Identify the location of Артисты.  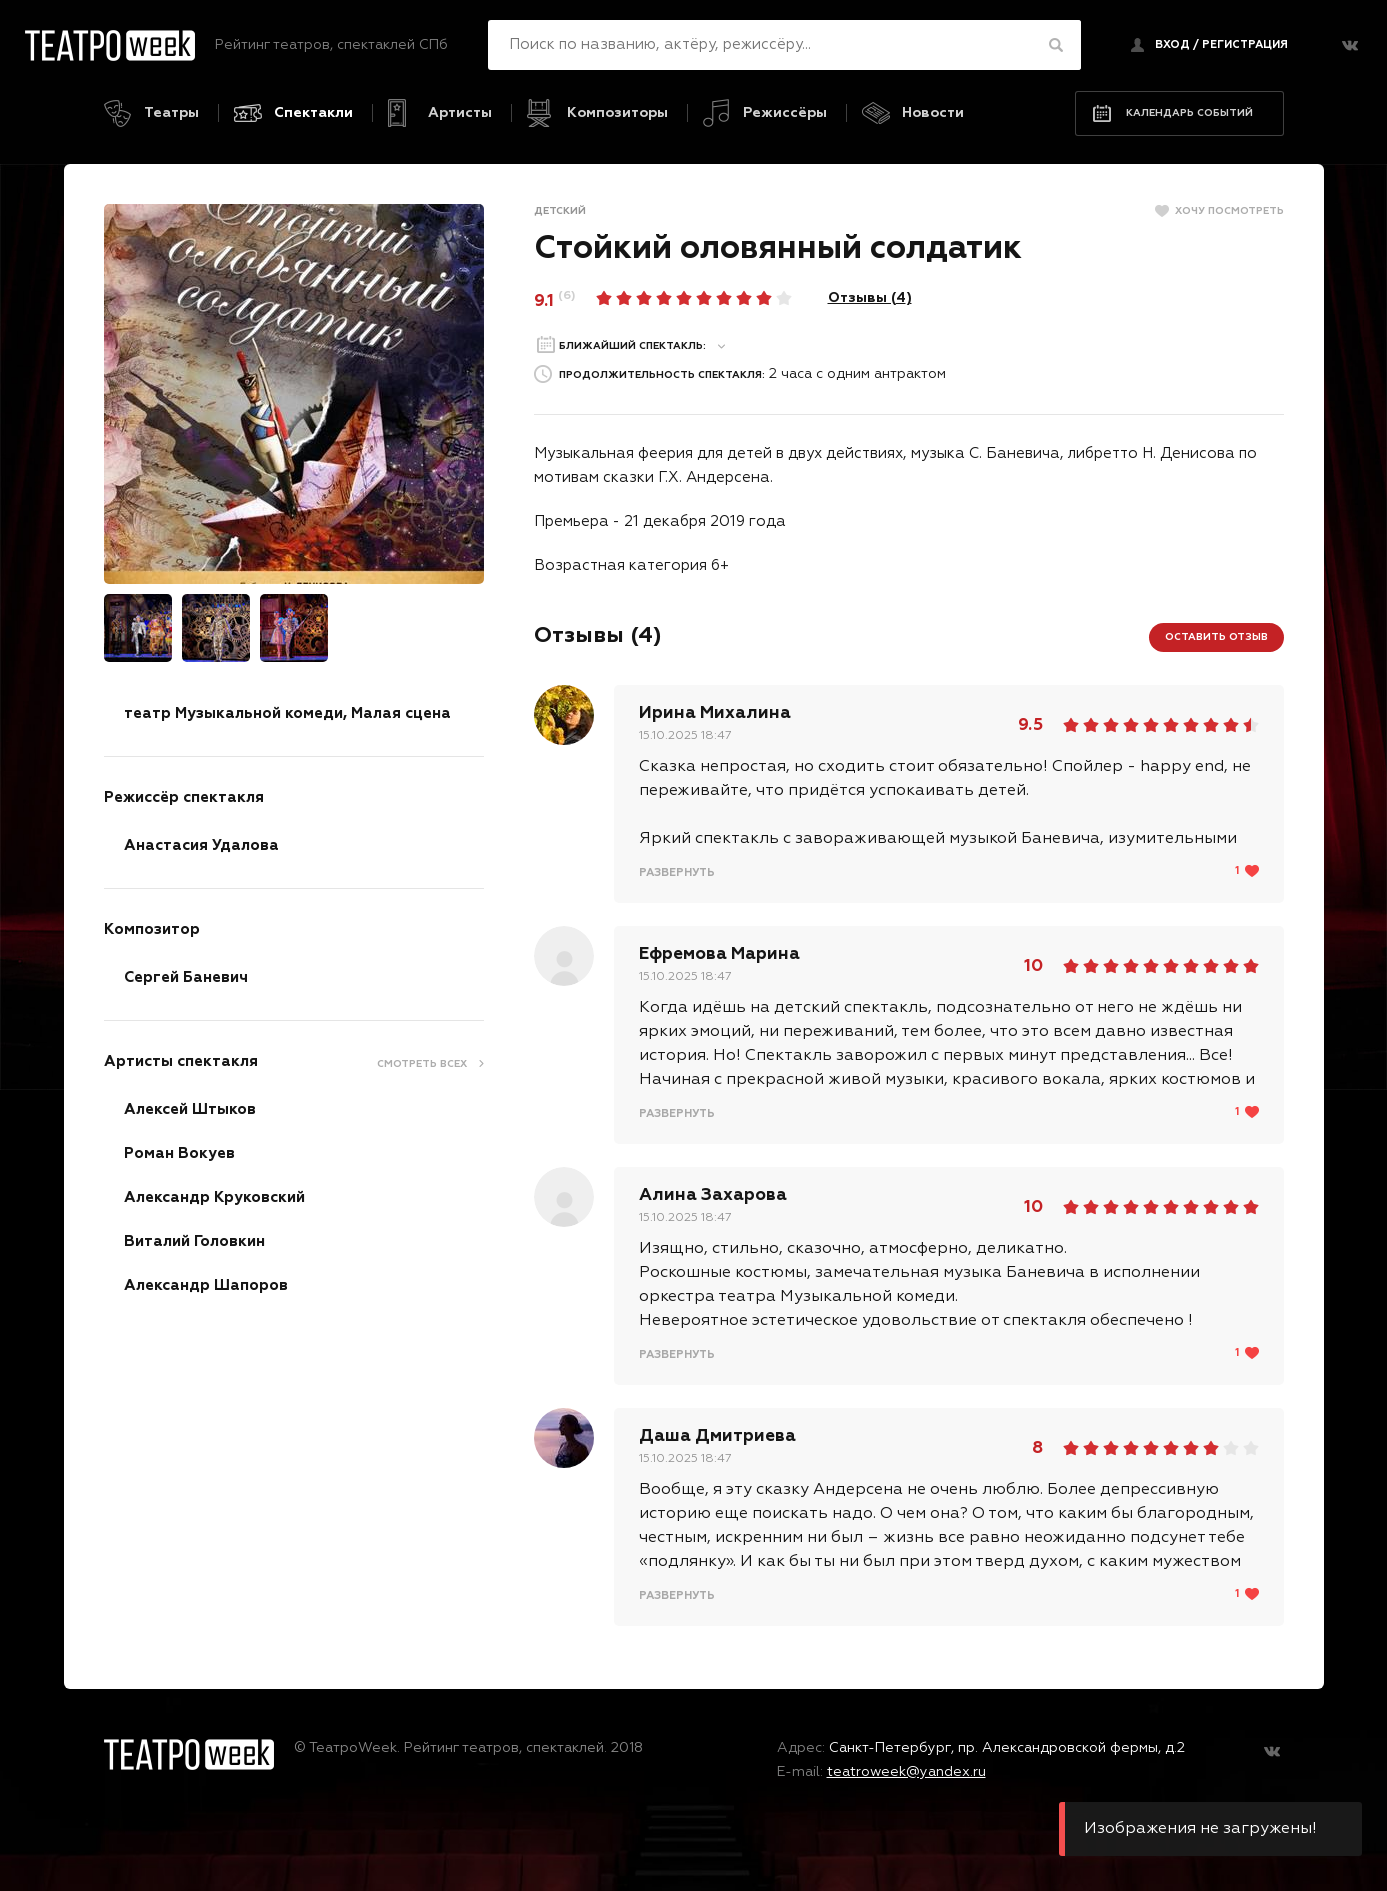
(460, 113).